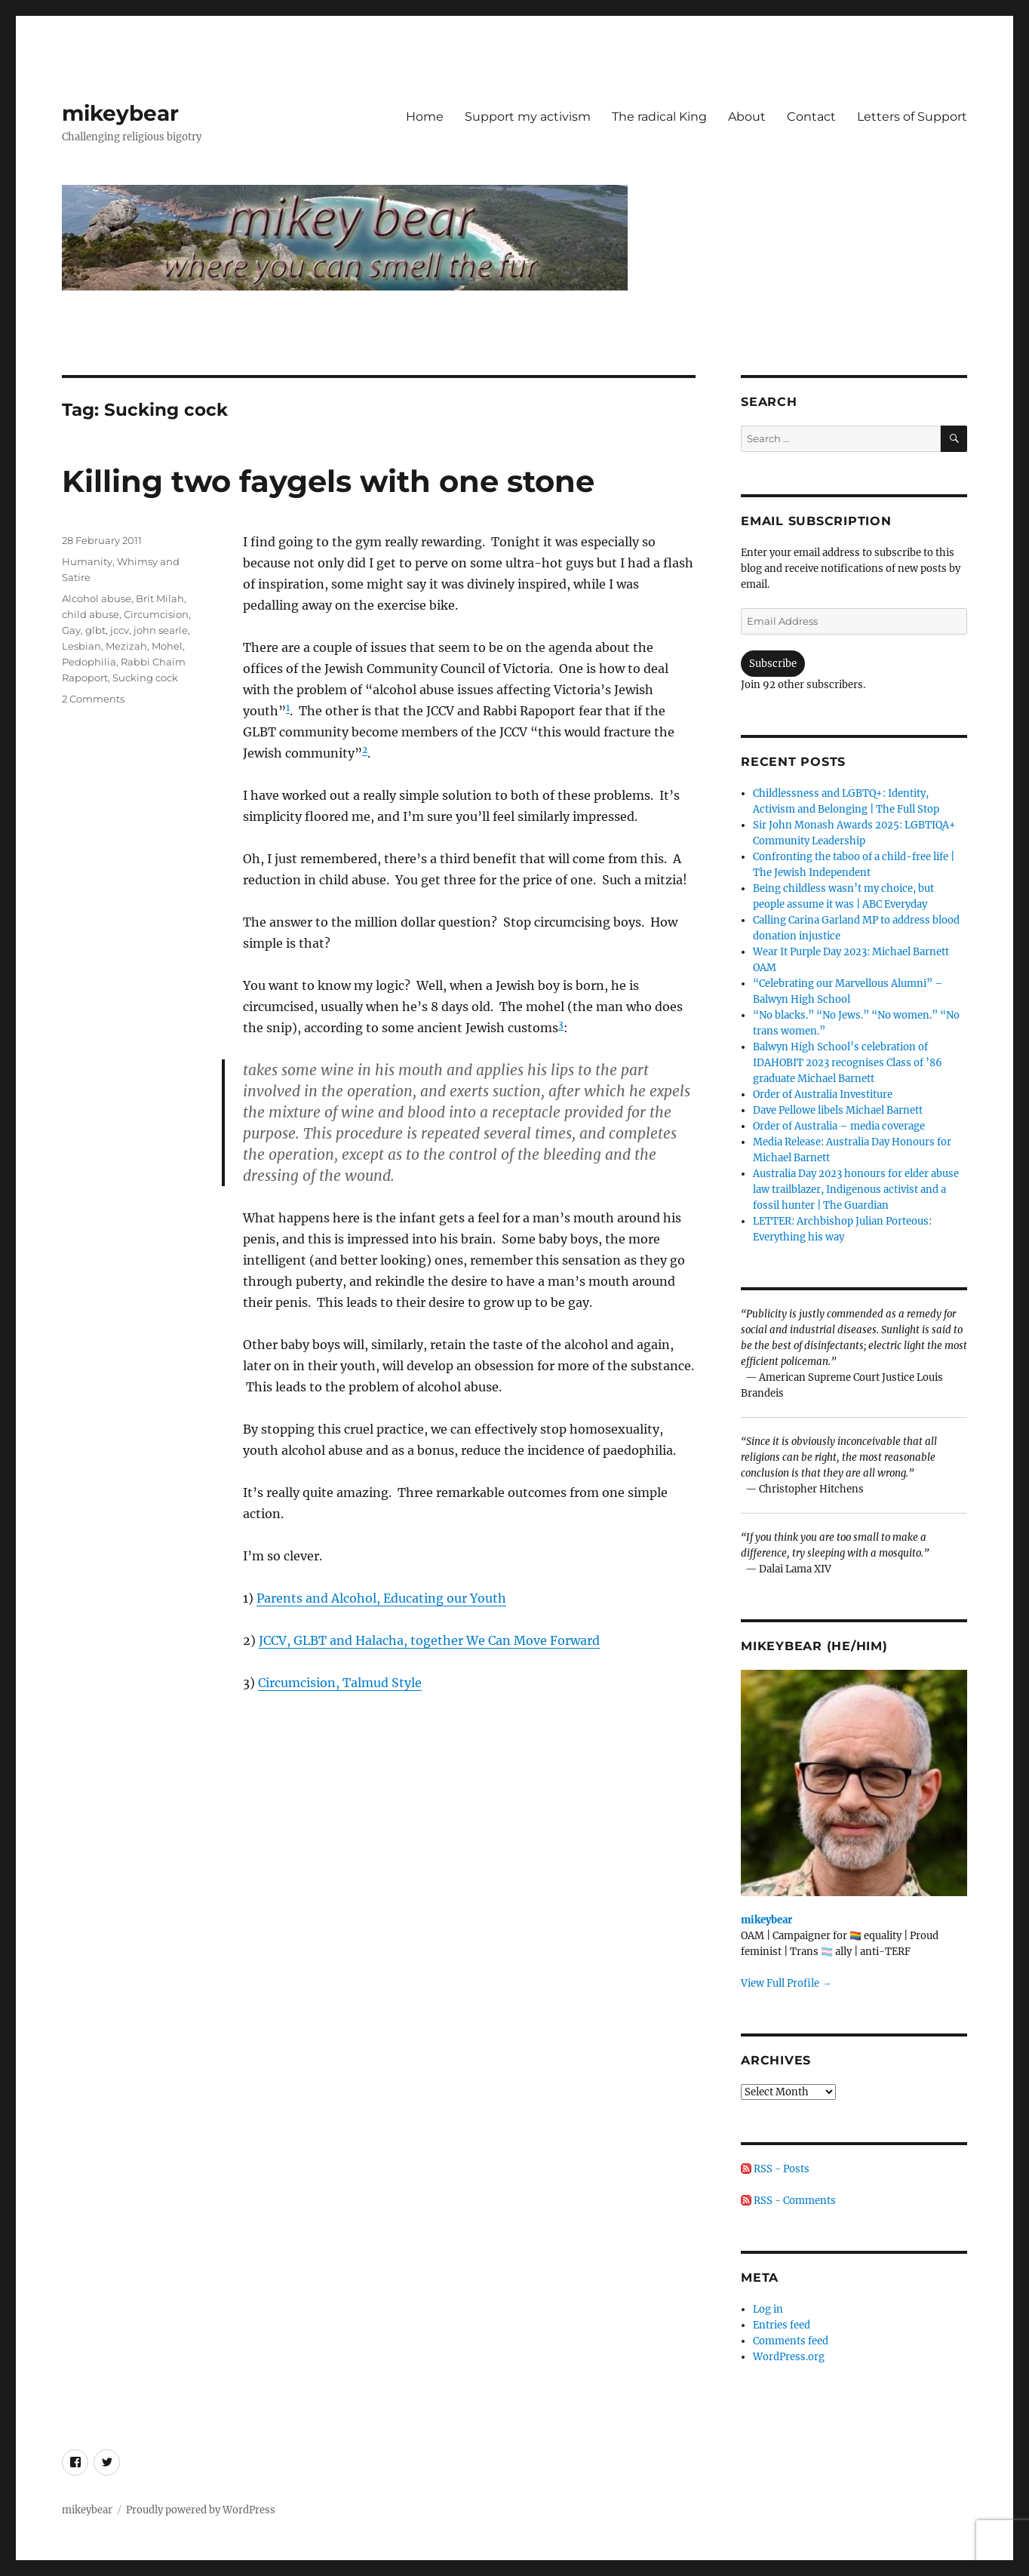  Describe the element at coordinates (839, 1126) in the screenshot. I see `Order of Australia – media coverage` at that location.